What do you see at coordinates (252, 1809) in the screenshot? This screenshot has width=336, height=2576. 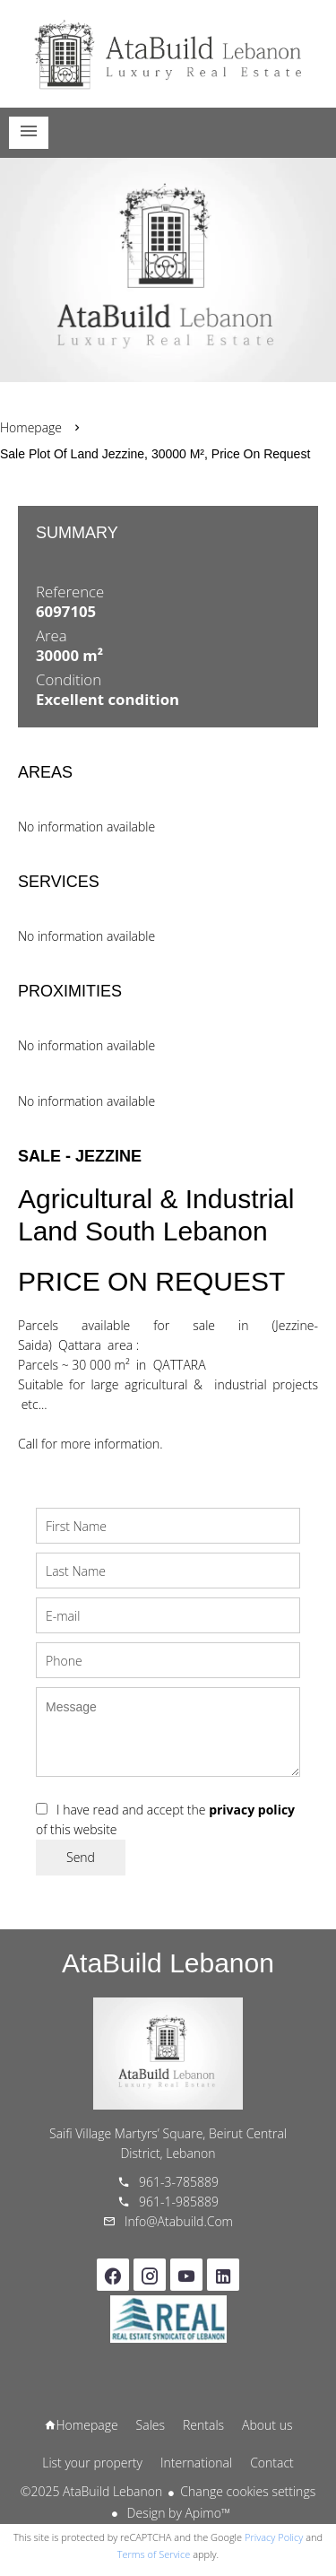 I see `privacy policy` at bounding box center [252, 1809].